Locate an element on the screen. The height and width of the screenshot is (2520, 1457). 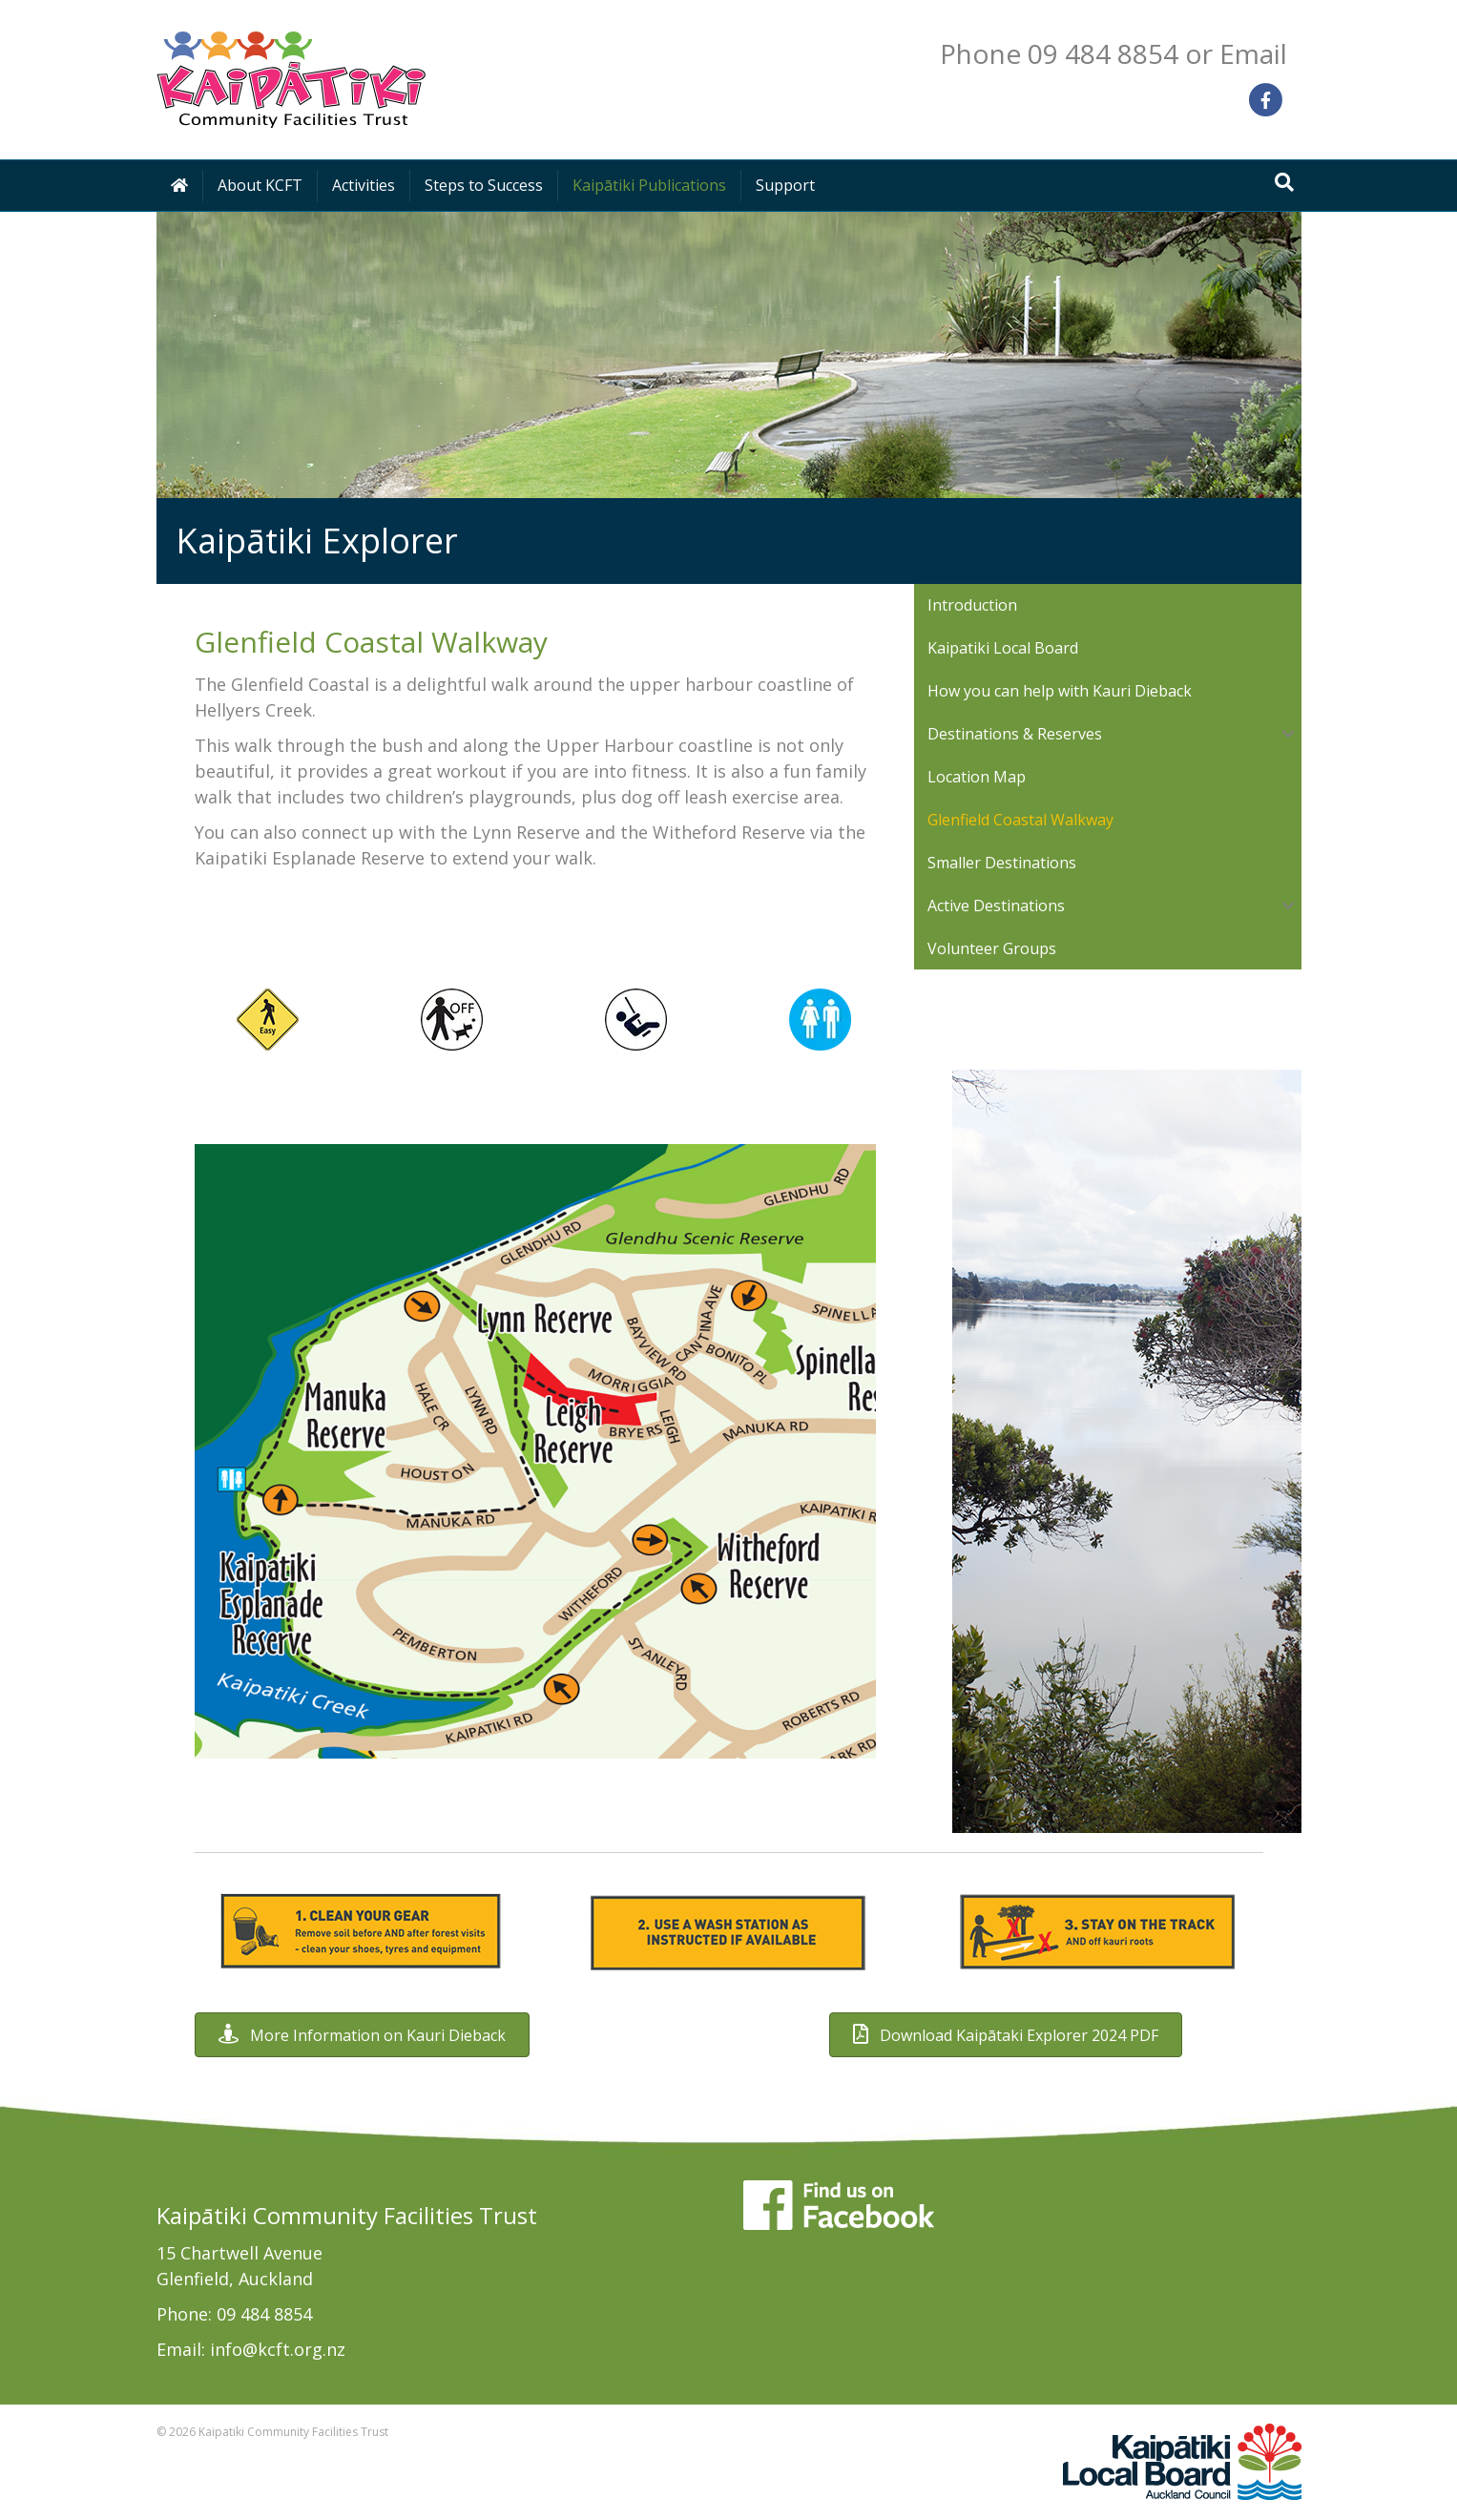
or Email is located at coordinates (1236, 53).